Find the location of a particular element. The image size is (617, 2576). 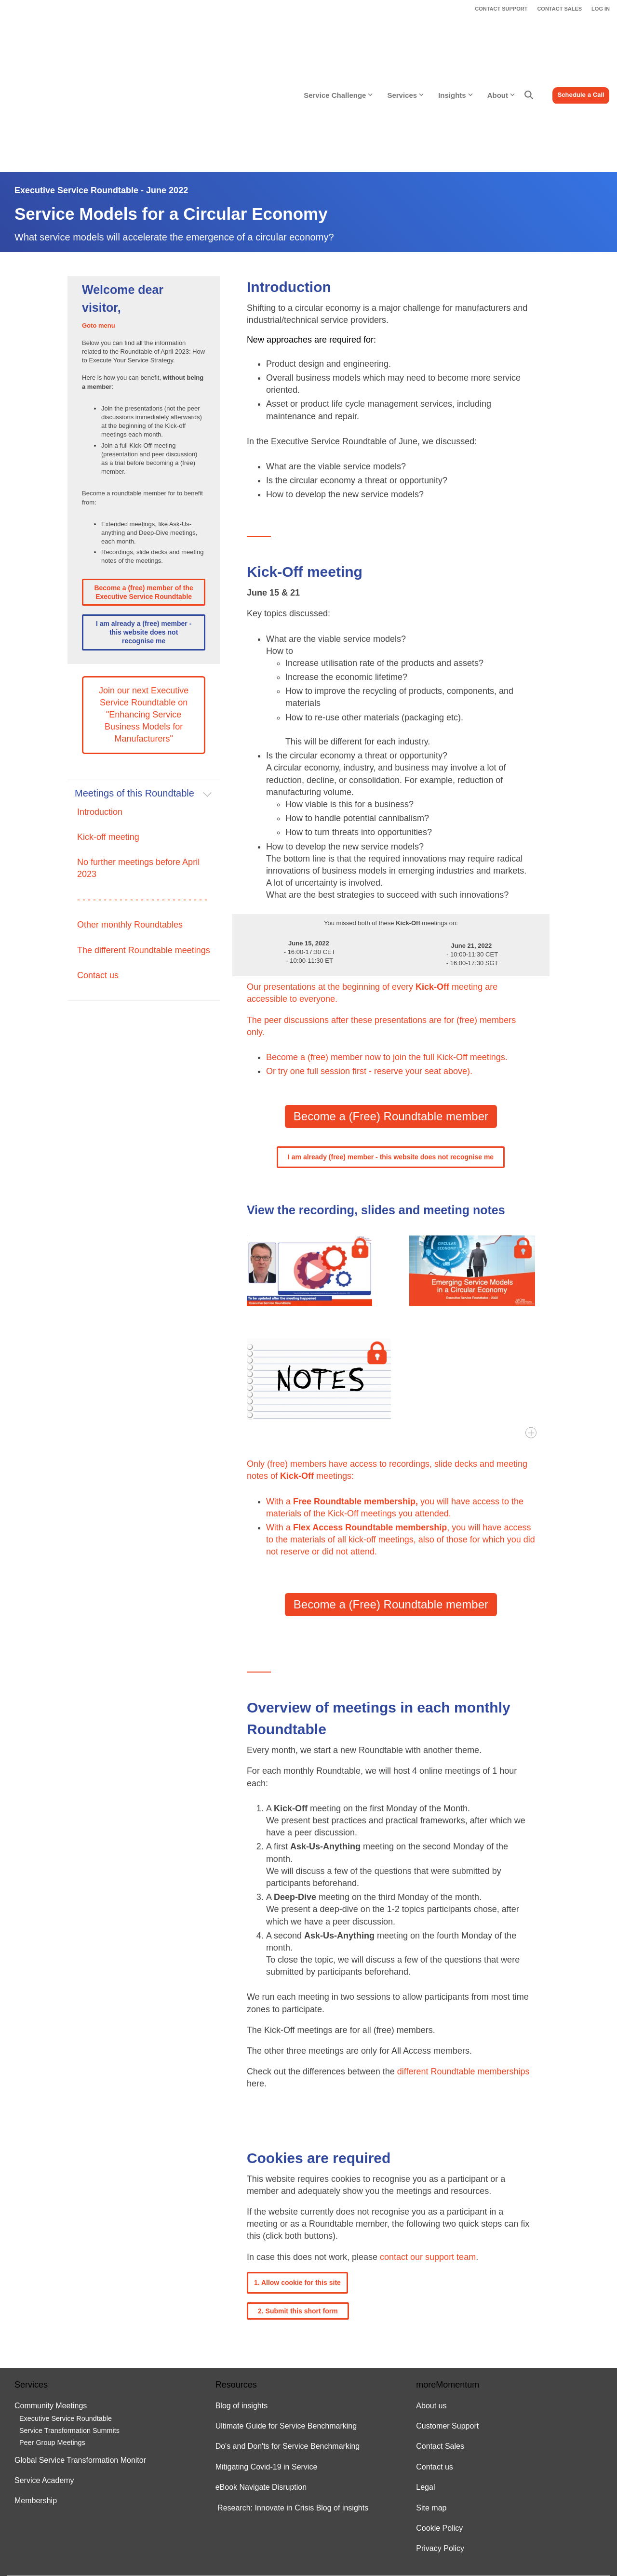

Insights is located at coordinates (455, 44).